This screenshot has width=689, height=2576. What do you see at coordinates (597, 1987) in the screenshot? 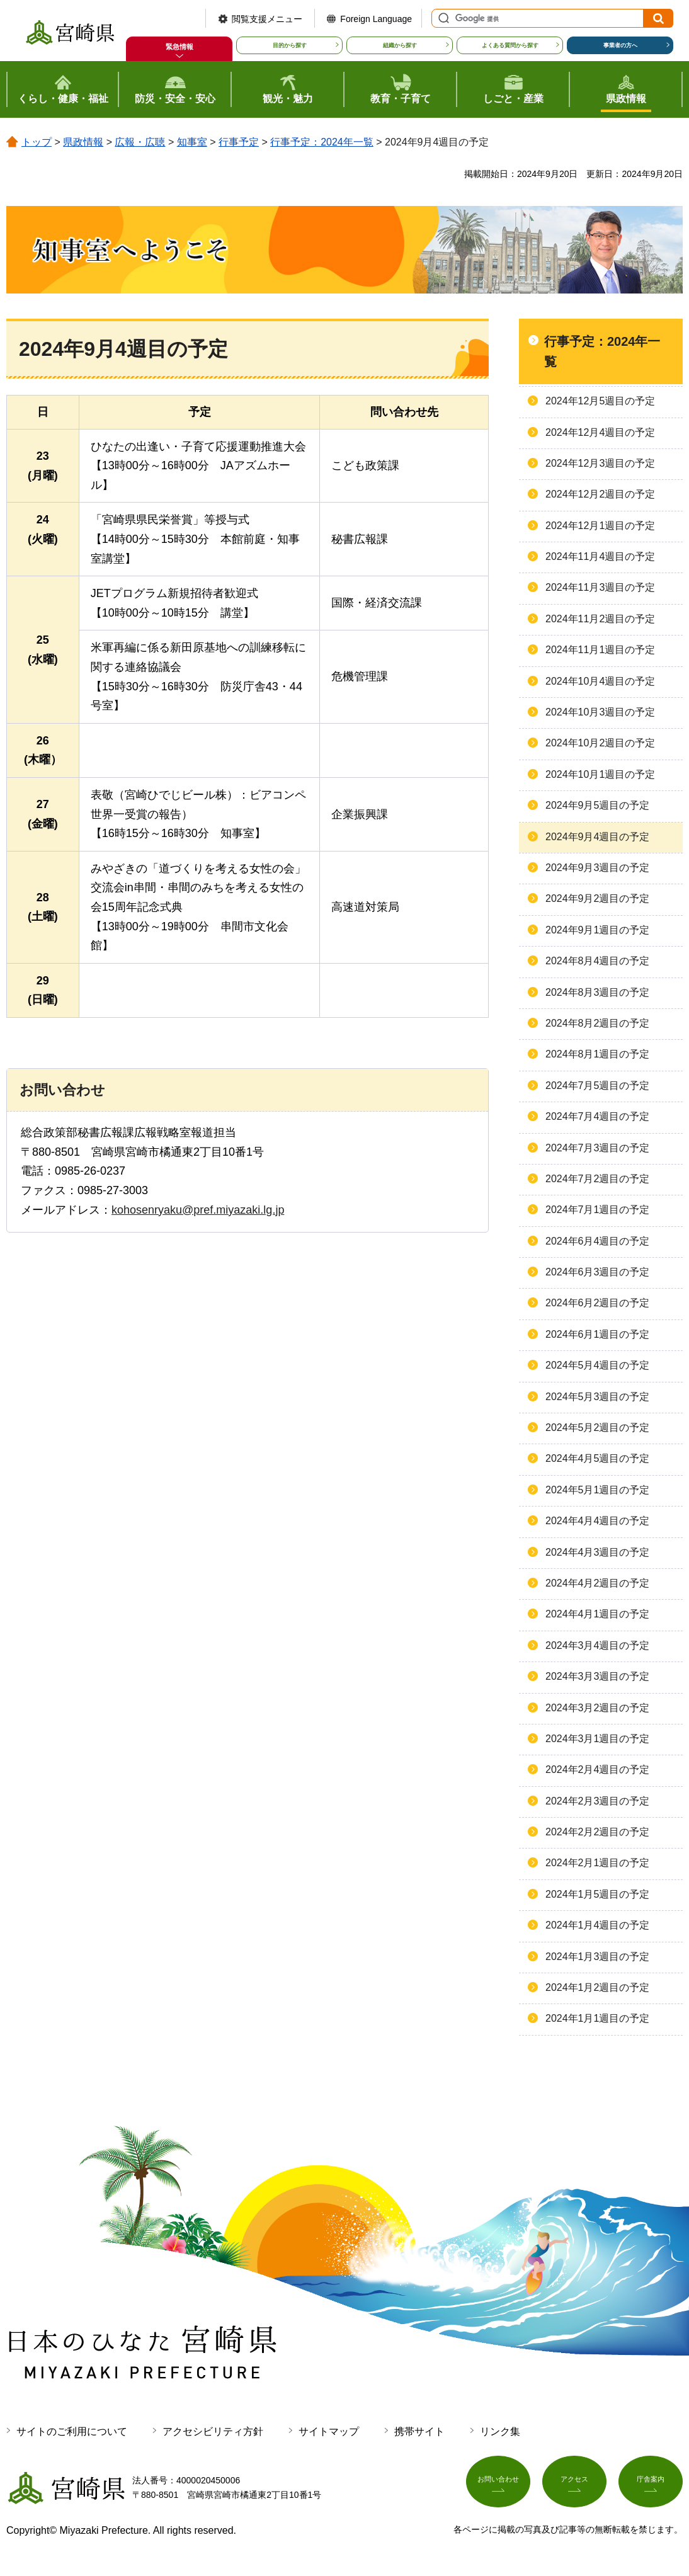
I see `2024年1月2週目の予定` at bounding box center [597, 1987].